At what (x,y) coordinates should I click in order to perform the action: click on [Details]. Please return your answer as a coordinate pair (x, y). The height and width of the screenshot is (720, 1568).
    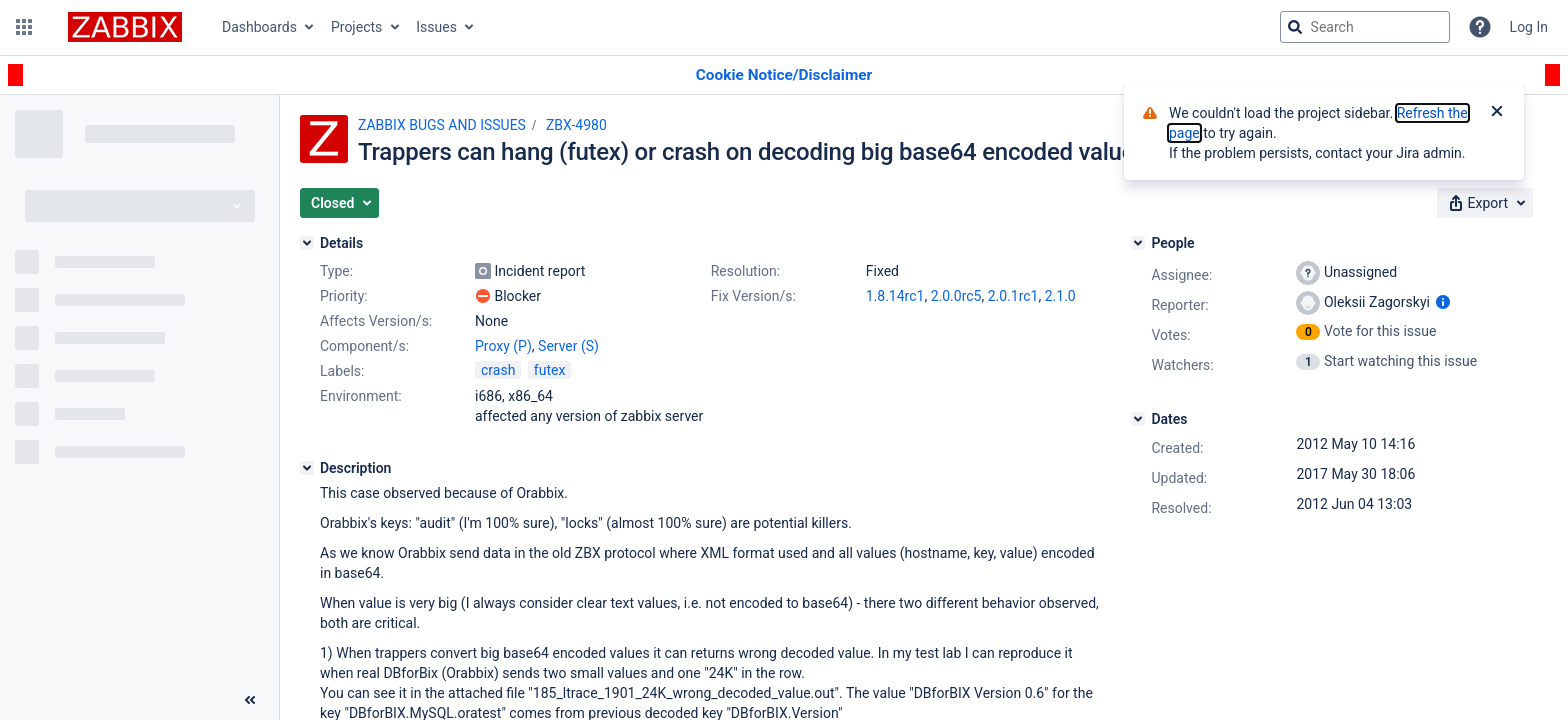
    Looking at the image, I should click on (307, 243).